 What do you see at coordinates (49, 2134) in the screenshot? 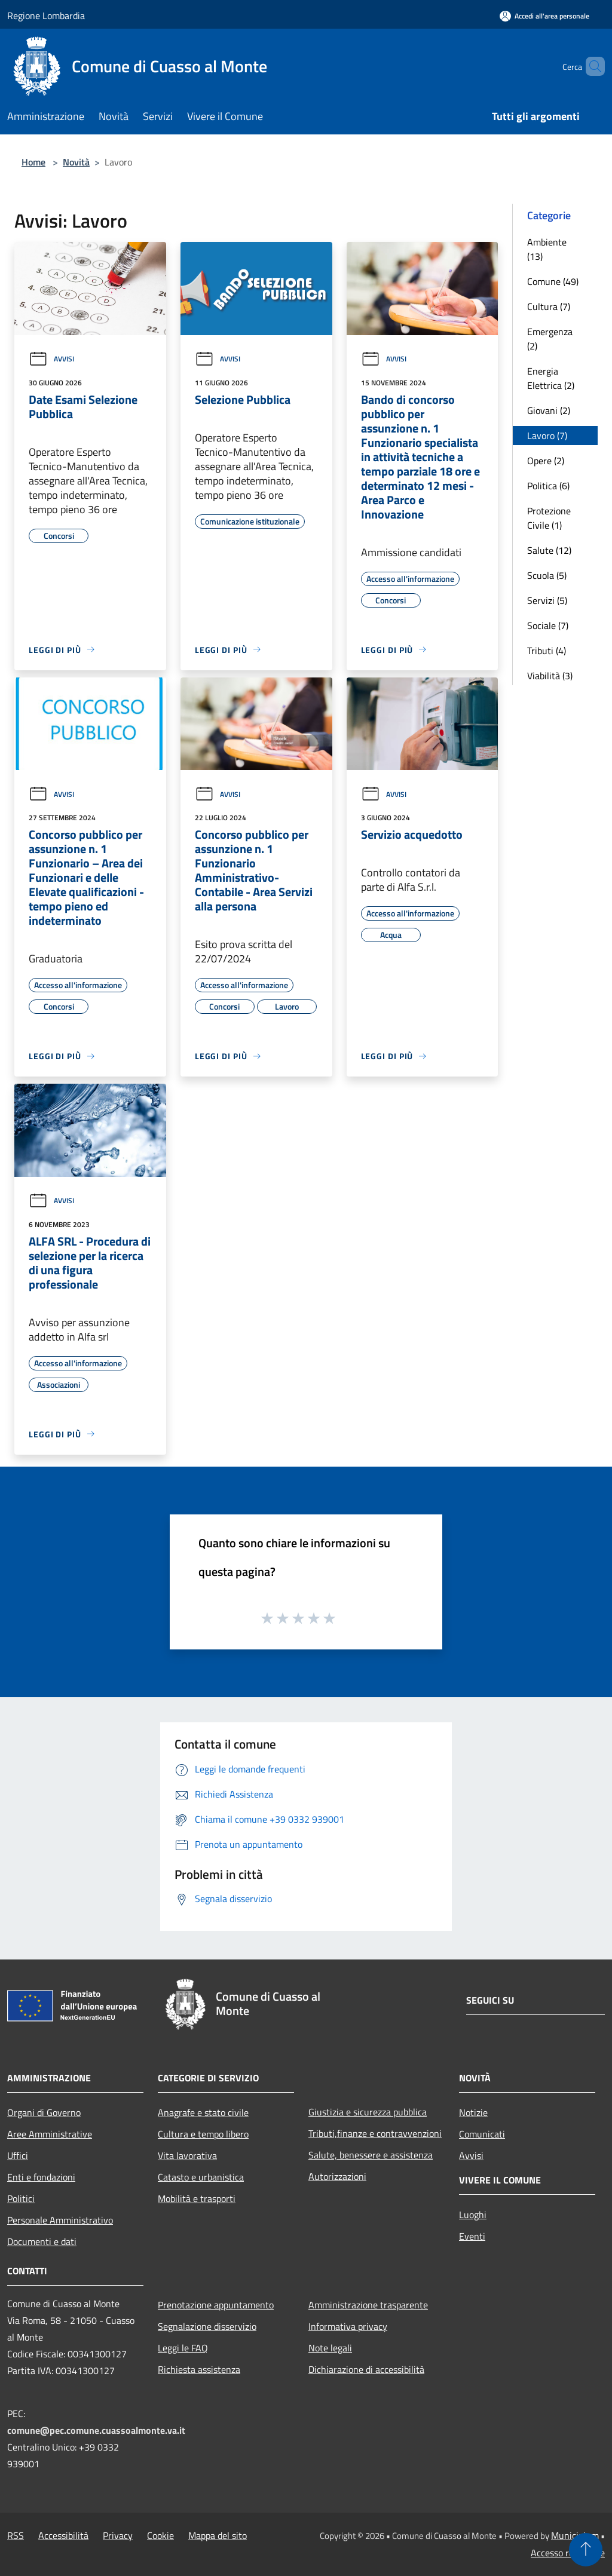
I see `Aree Amministrative` at bounding box center [49, 2134].